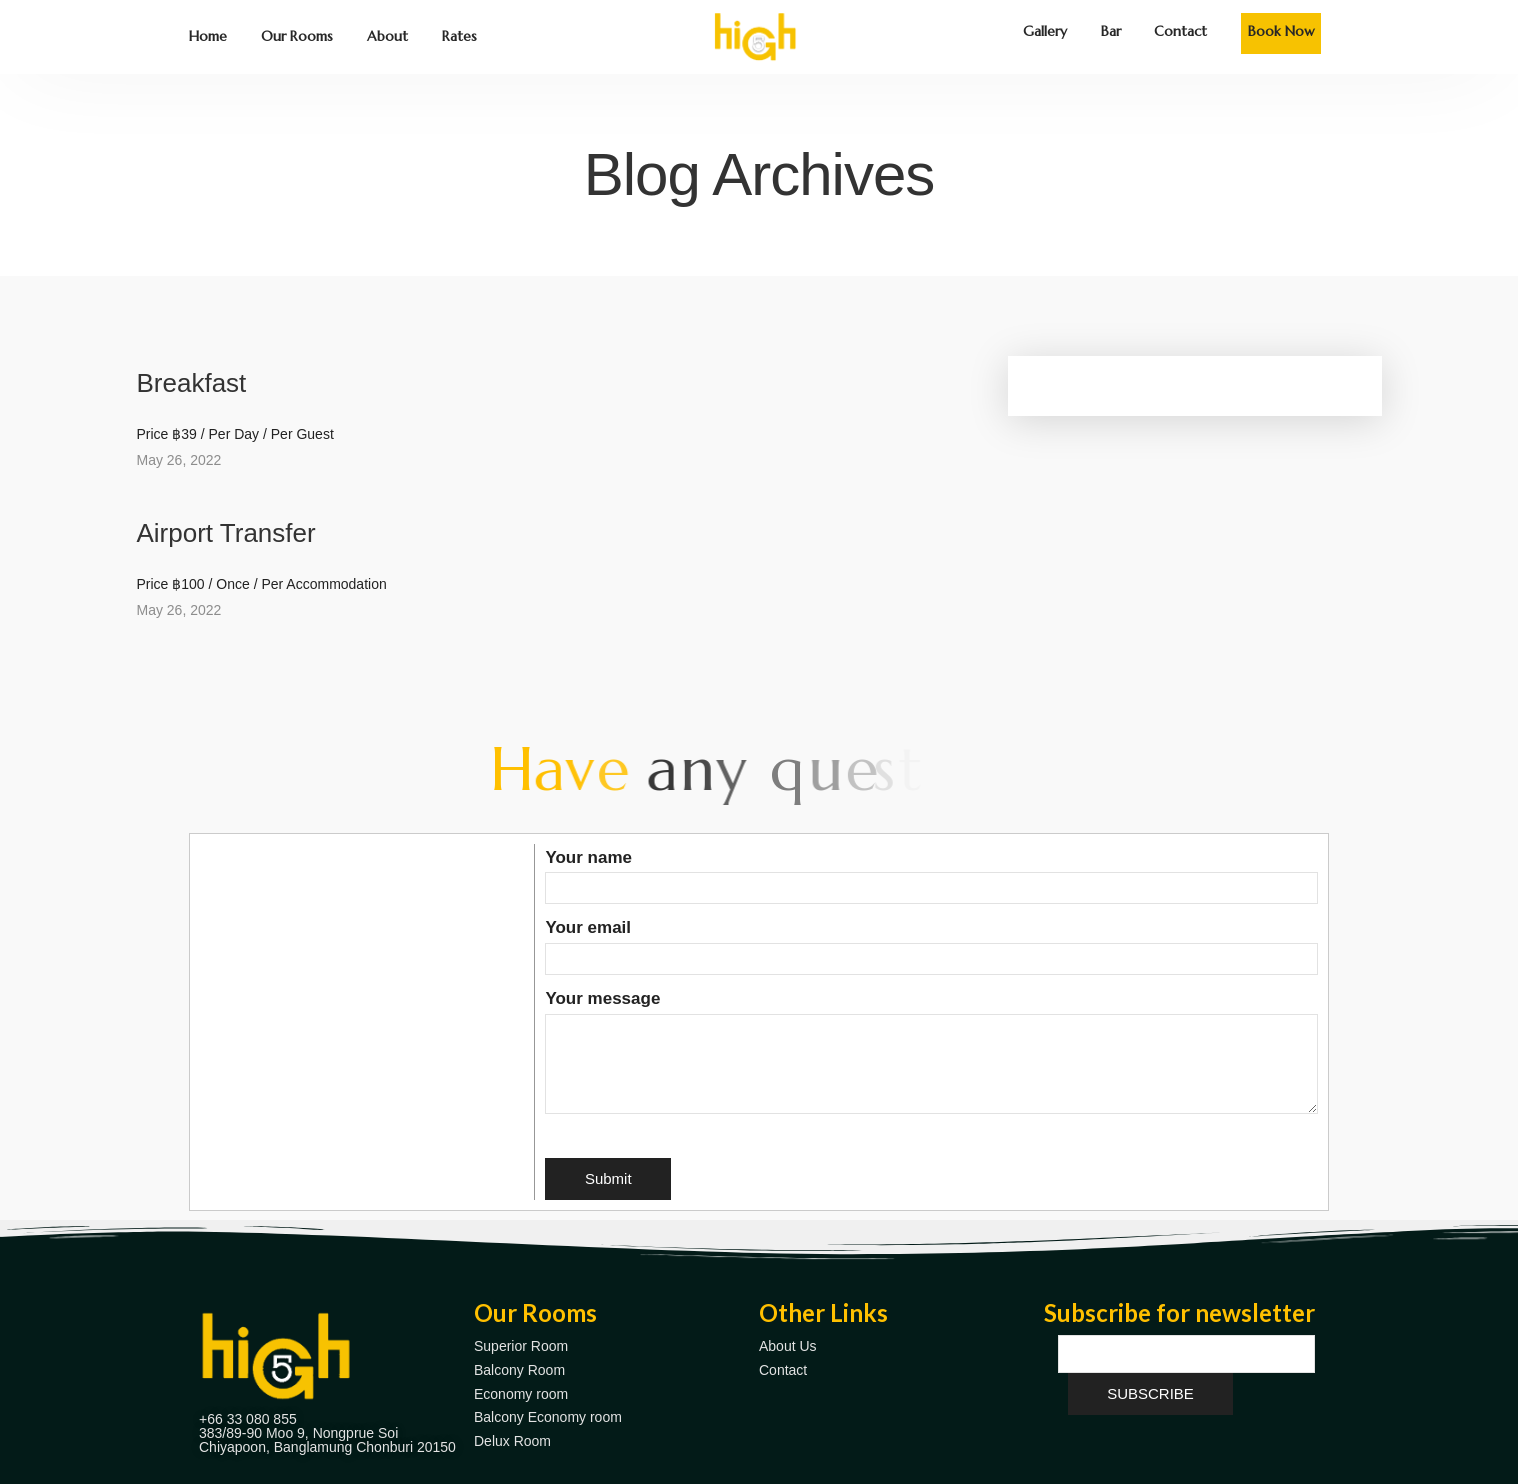 This screenshot has width=1518, height=1484. I want to click on Rates, so click(459, 36).